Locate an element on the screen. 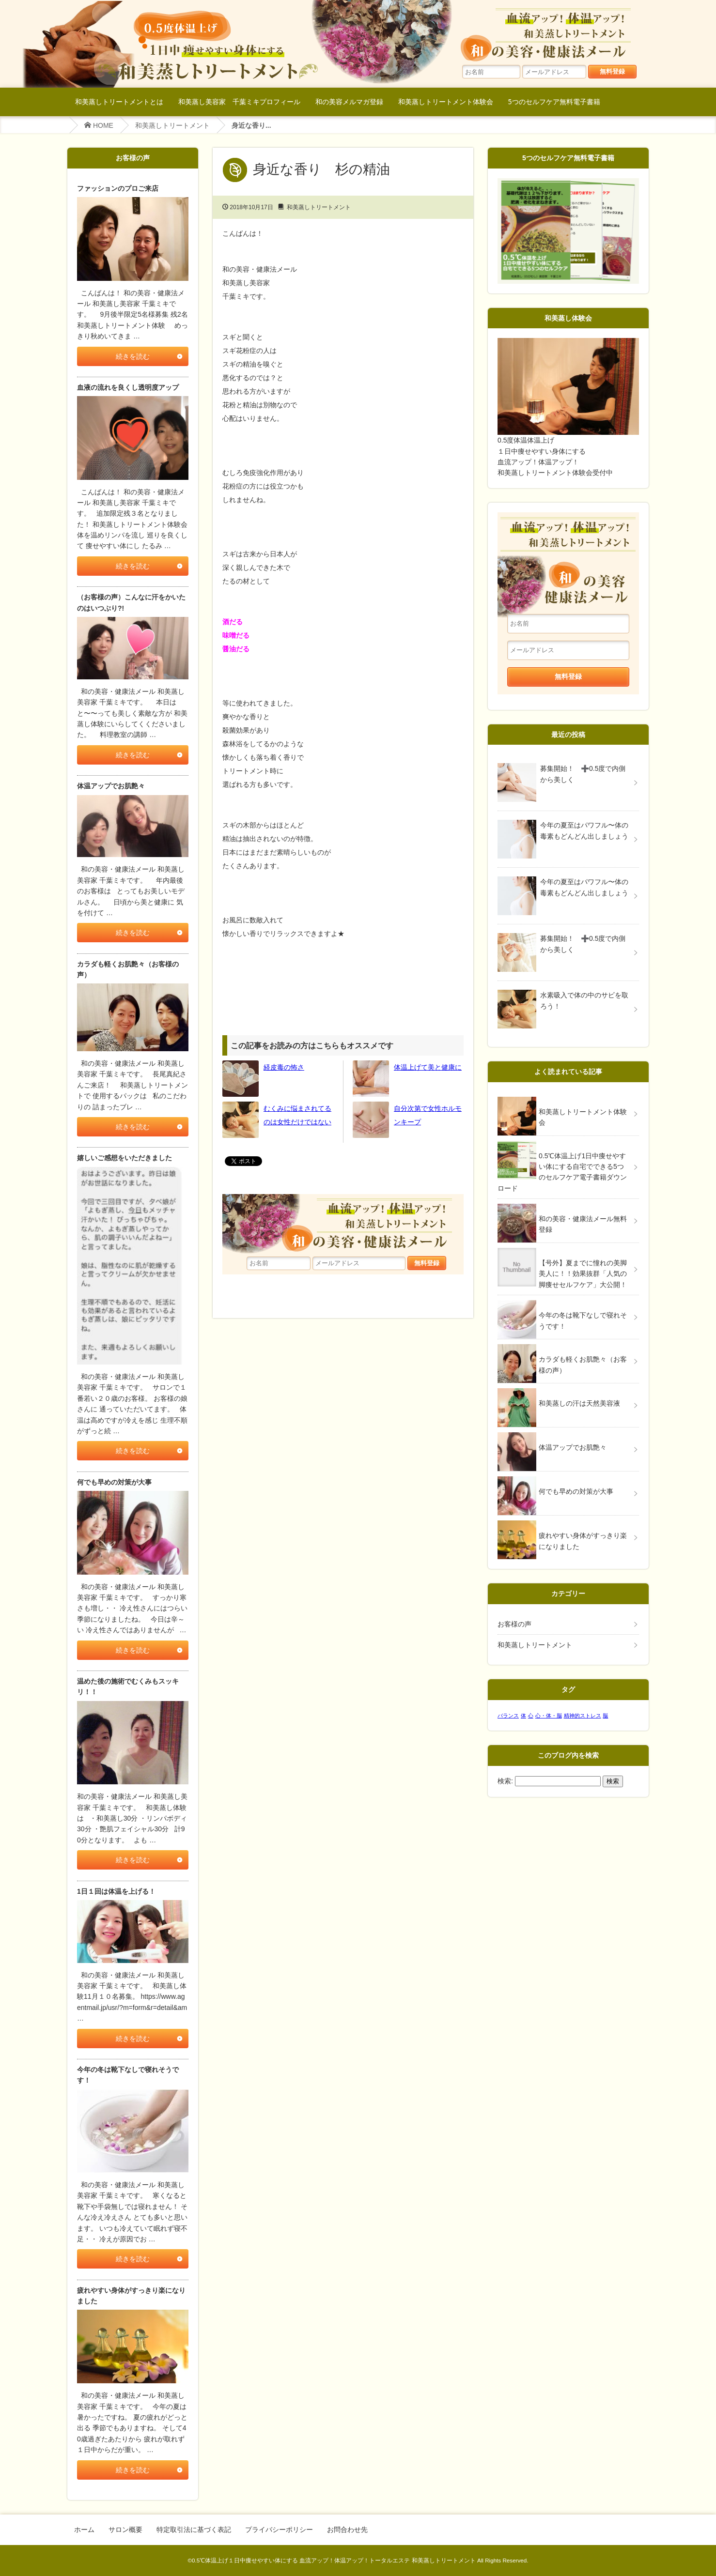  お客様の声 is located at coordinates (514, 1624).